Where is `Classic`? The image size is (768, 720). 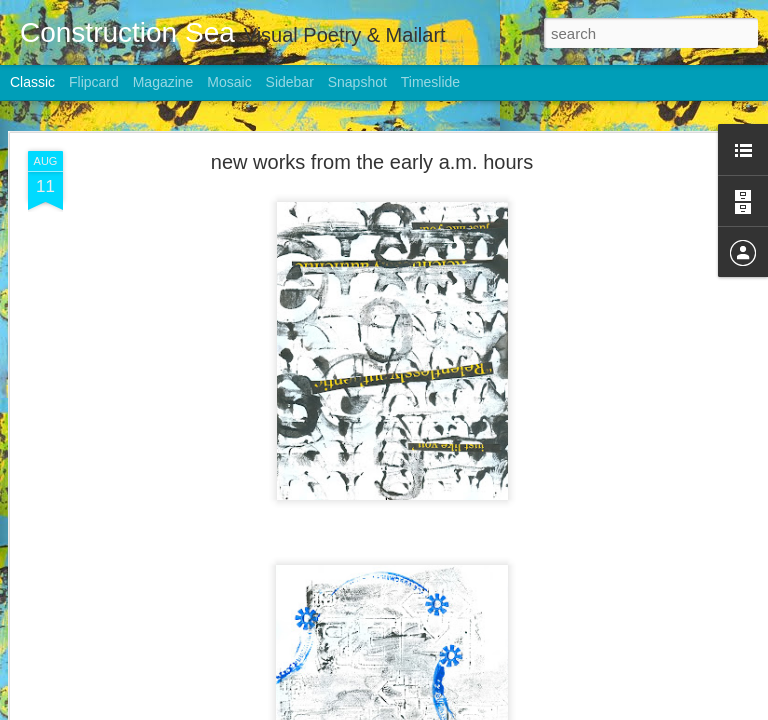
Classic is located at coordinates (32, 82).